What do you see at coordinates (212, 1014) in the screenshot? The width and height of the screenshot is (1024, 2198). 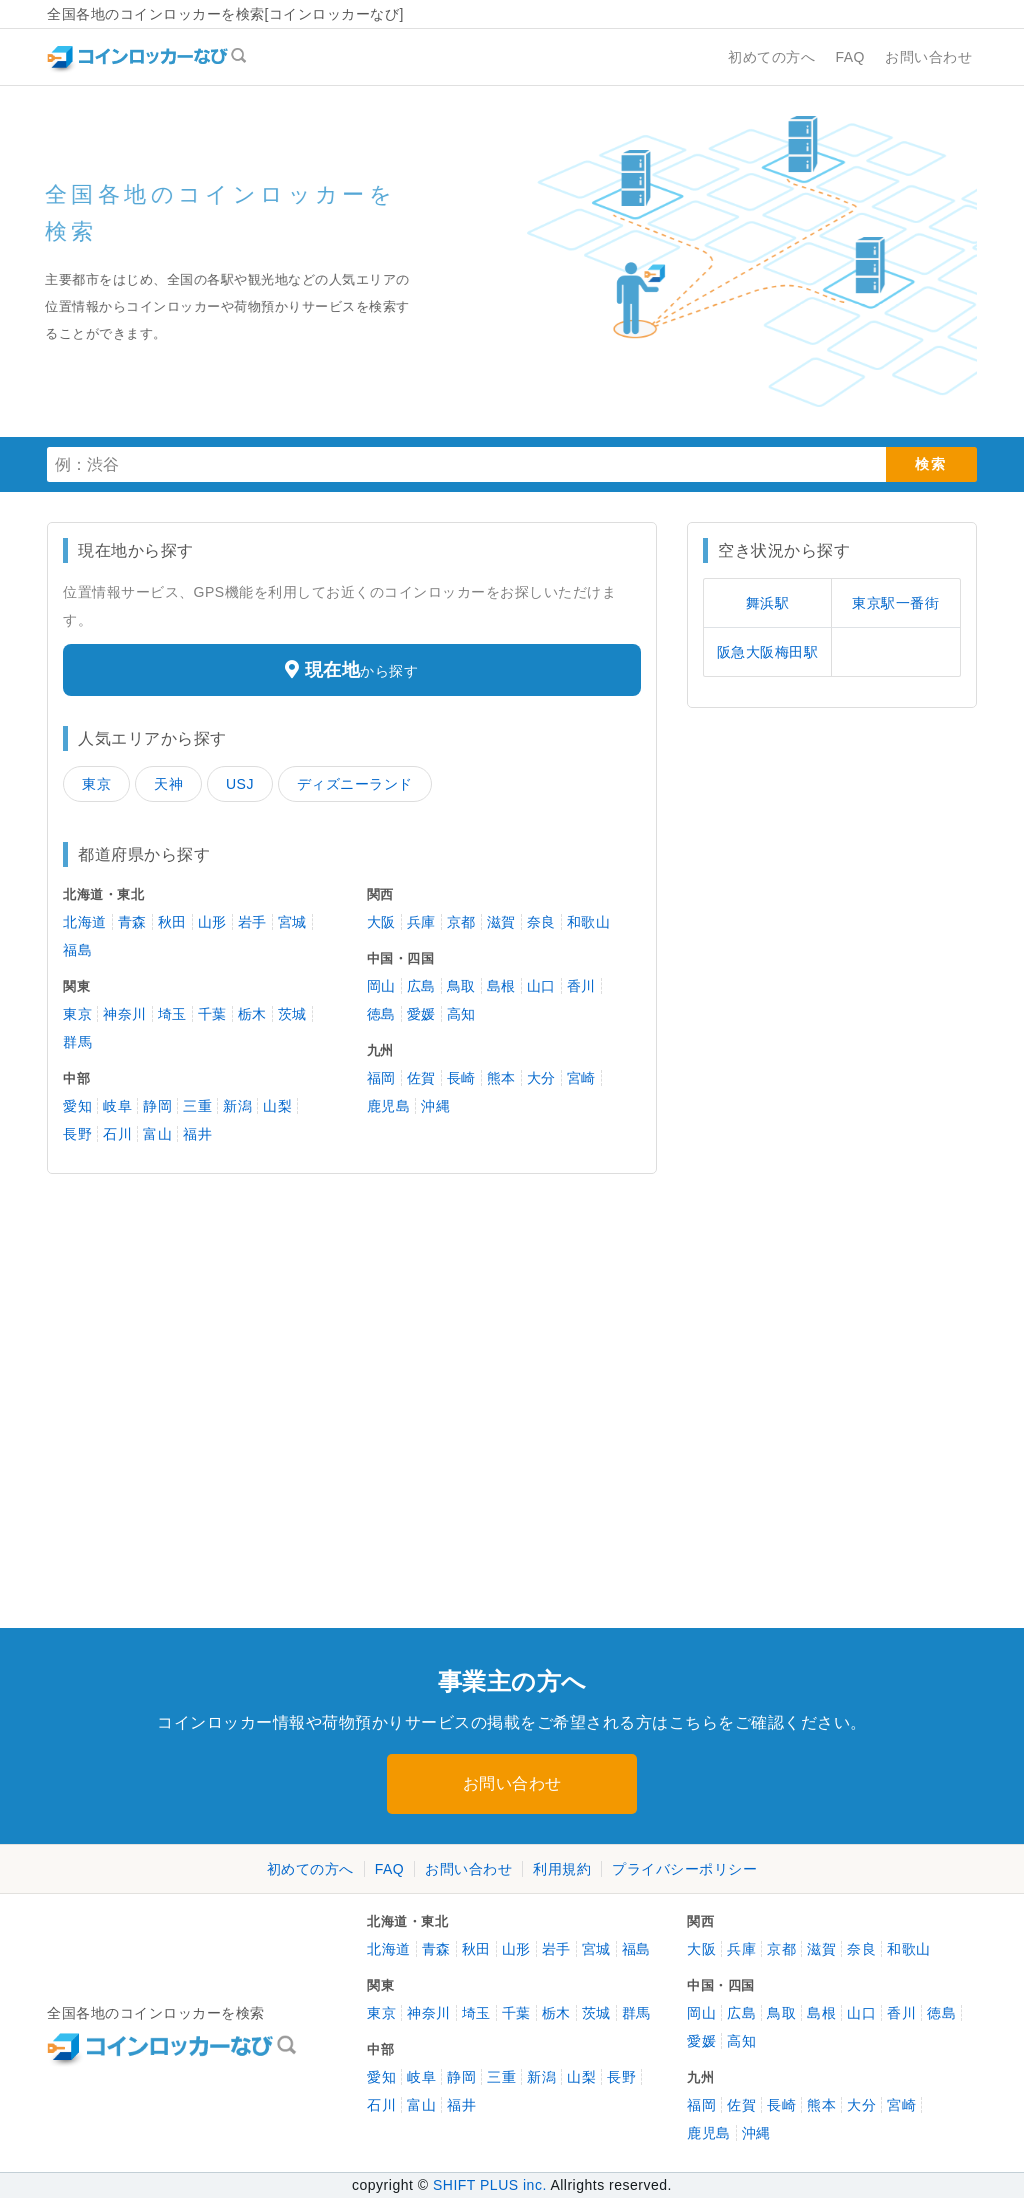 I see `千葉` at bounding box center [212, 1014].